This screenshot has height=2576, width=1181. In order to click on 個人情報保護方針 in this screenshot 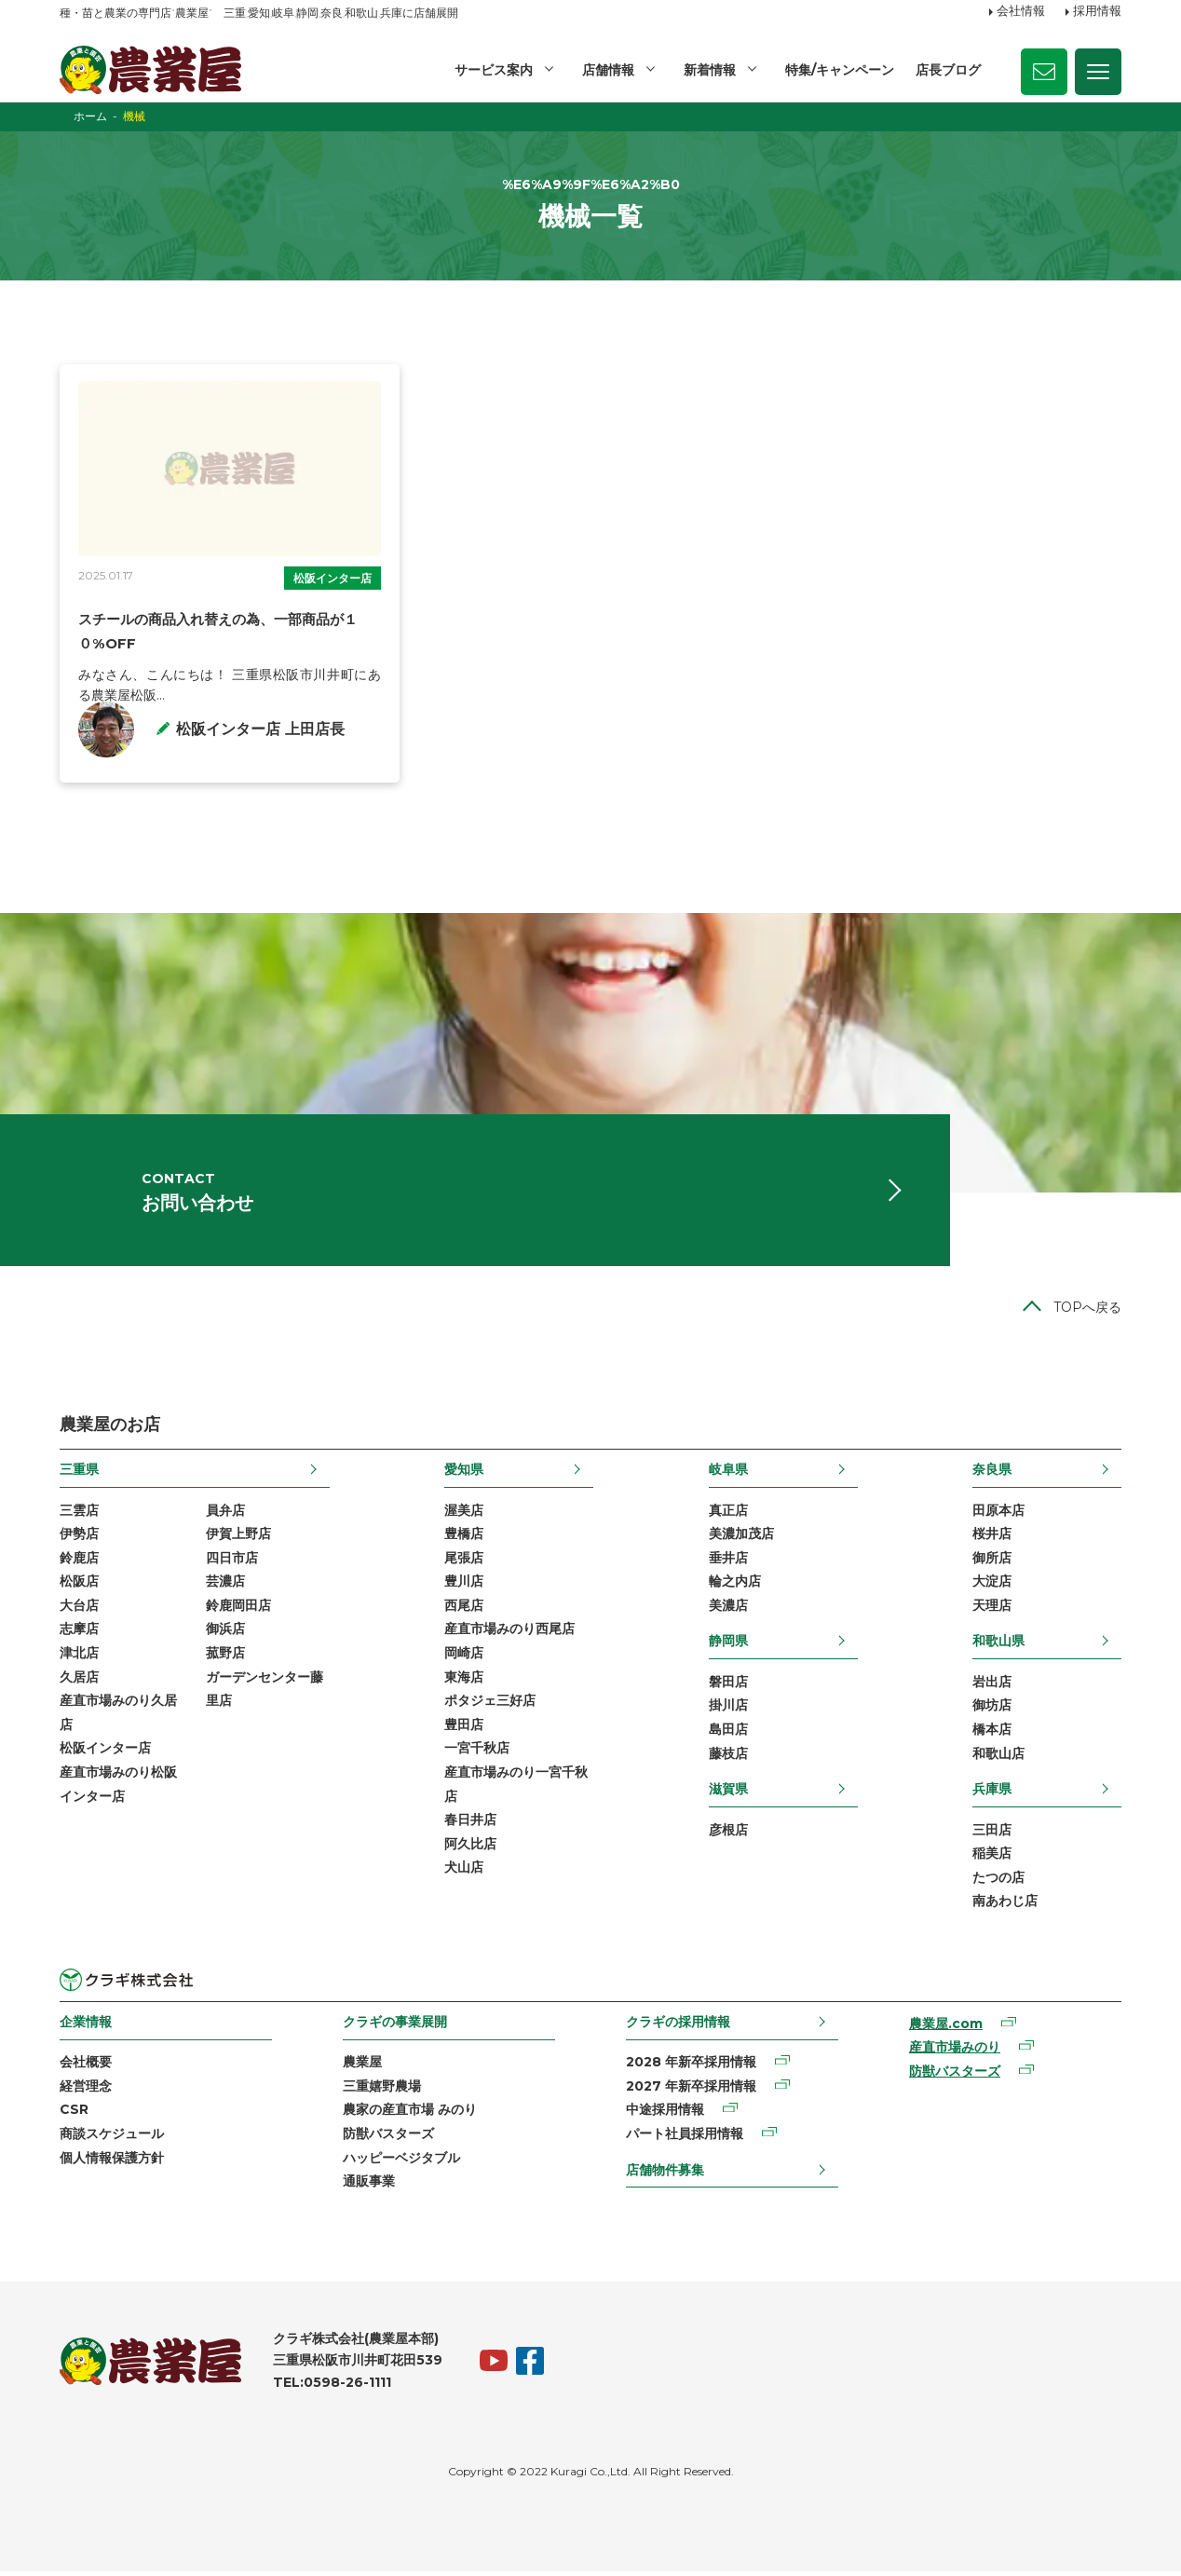, I will do `click(112, 2161)`.